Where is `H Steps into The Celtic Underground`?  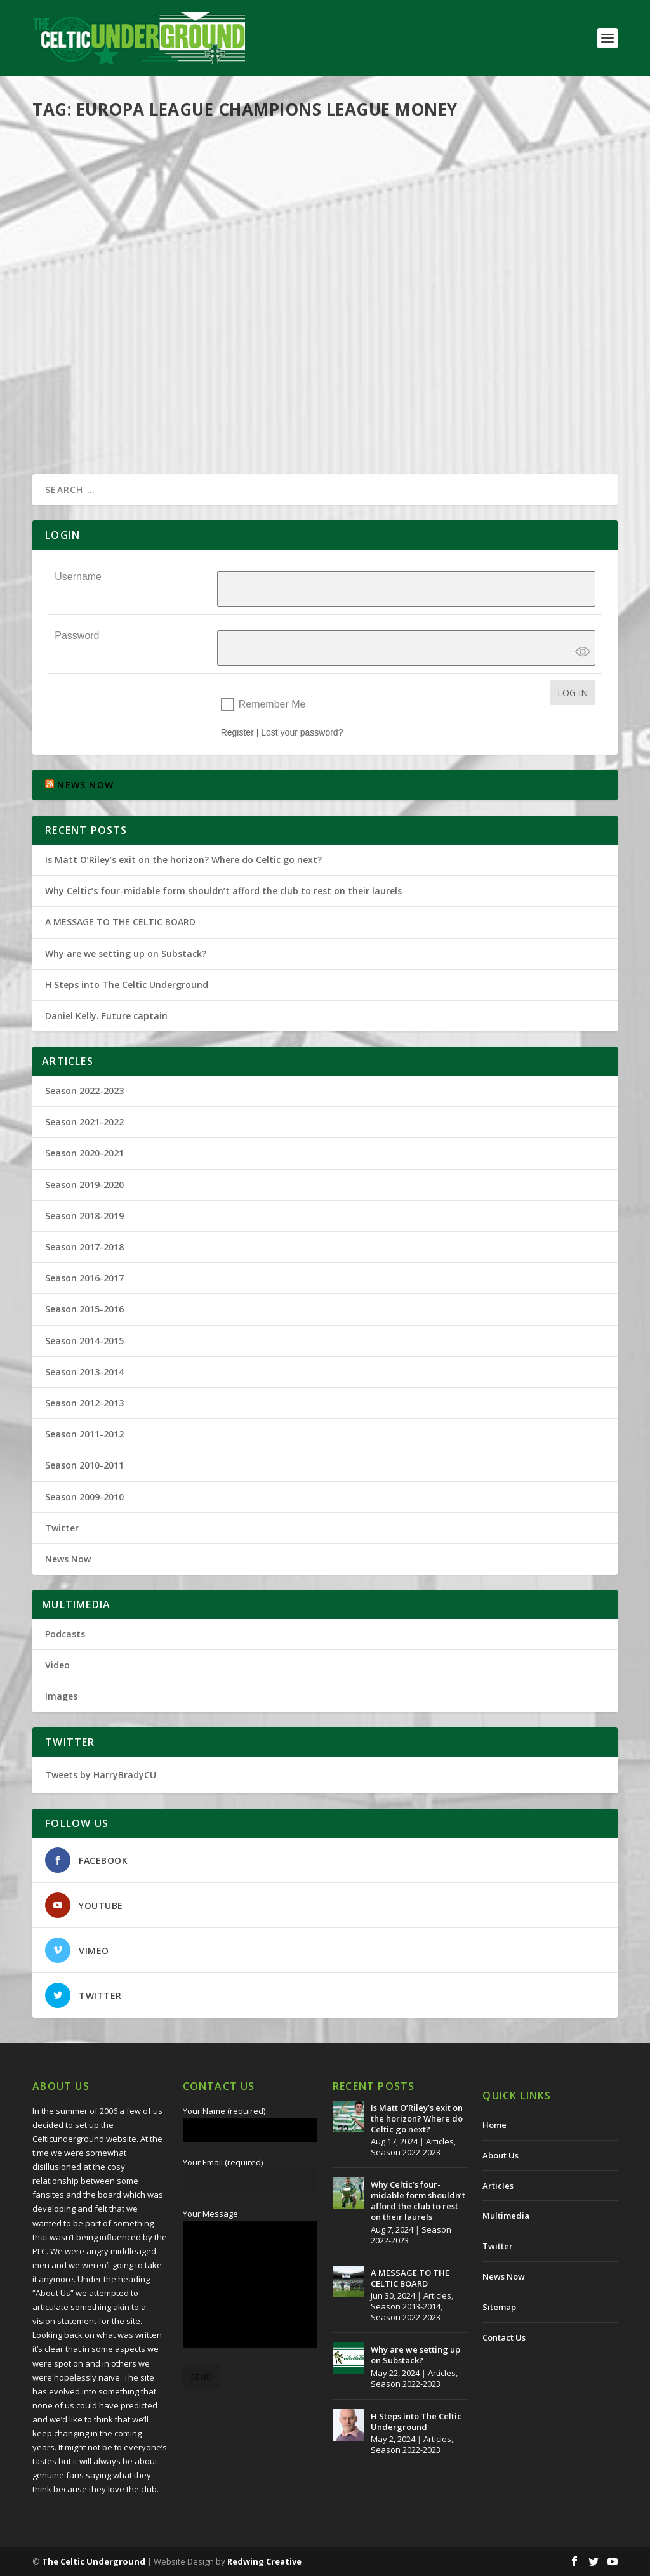
H Steps into The Celtic Underground is located at coordinates (126, 985).